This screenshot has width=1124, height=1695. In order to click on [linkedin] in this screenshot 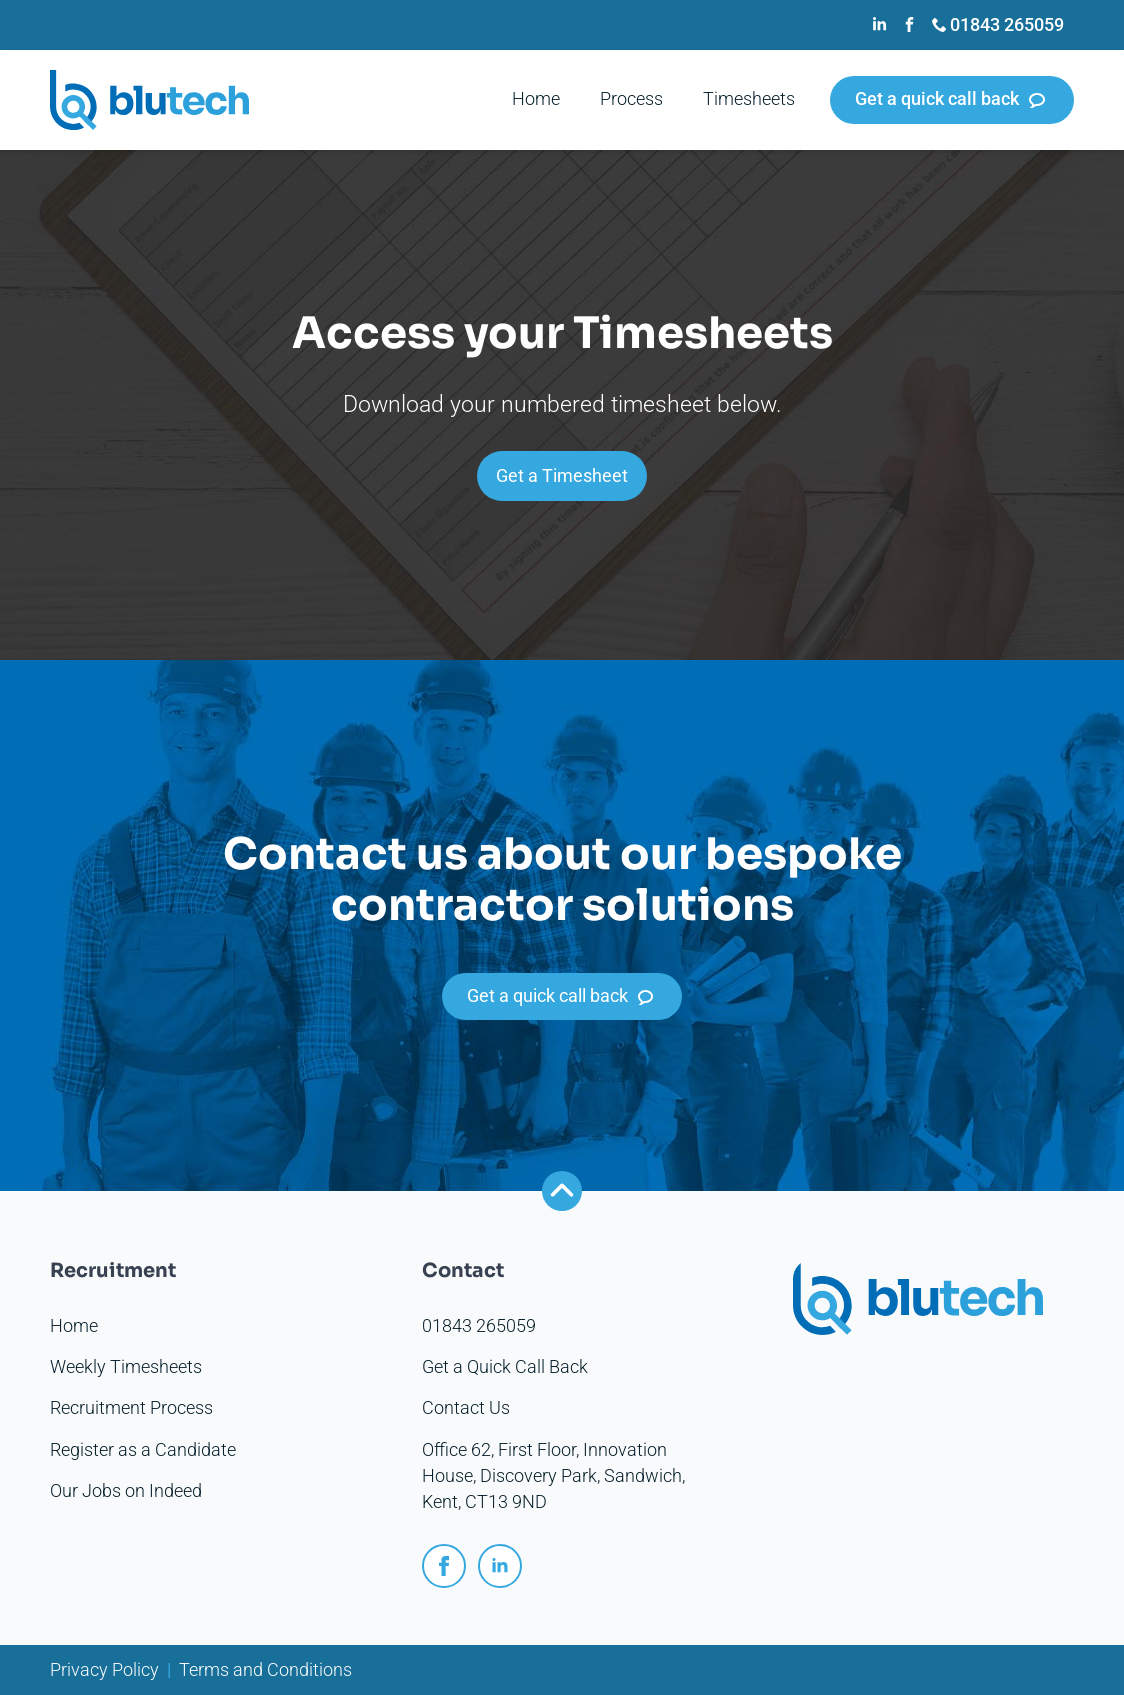, I will do `click(500, 1566)`.